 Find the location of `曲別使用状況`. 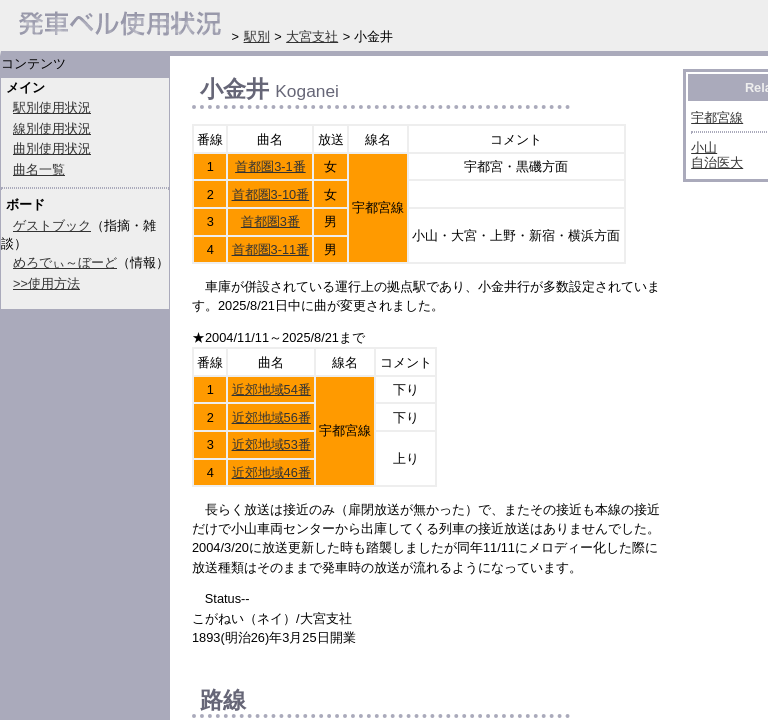

曲別使用状況 is located at coordinates (52, 148).